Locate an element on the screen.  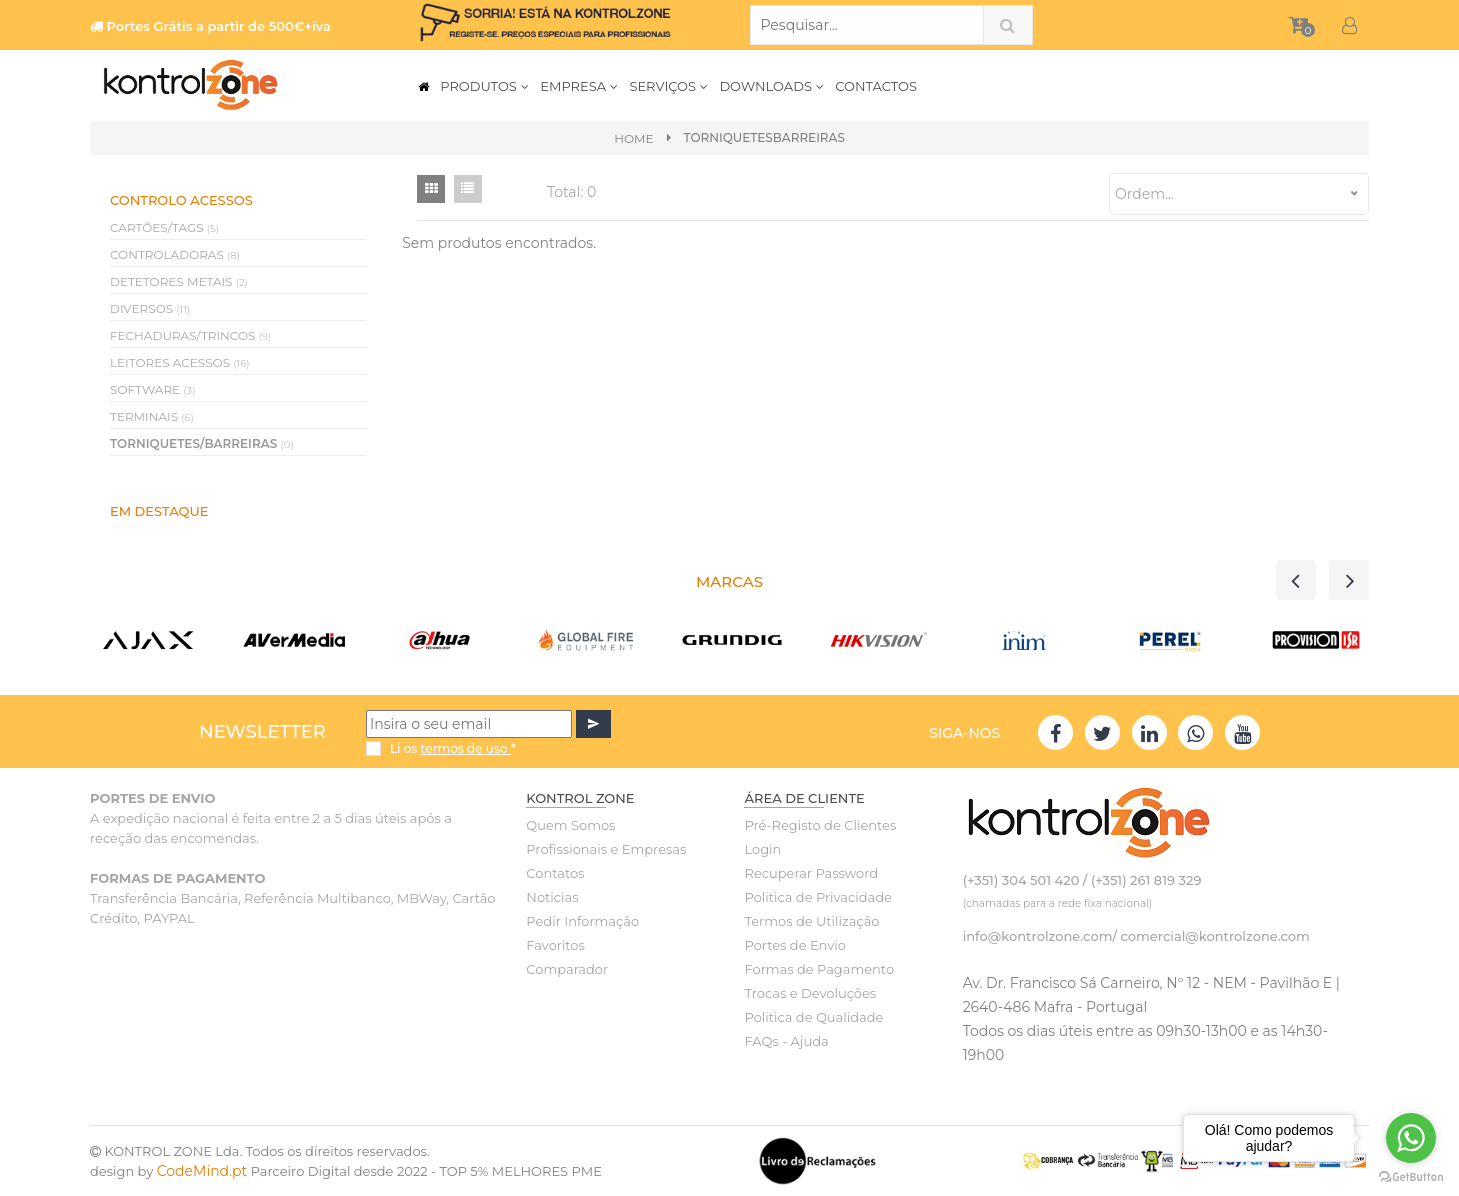
Politica de Privacidade is located at coordinates (817, 897).